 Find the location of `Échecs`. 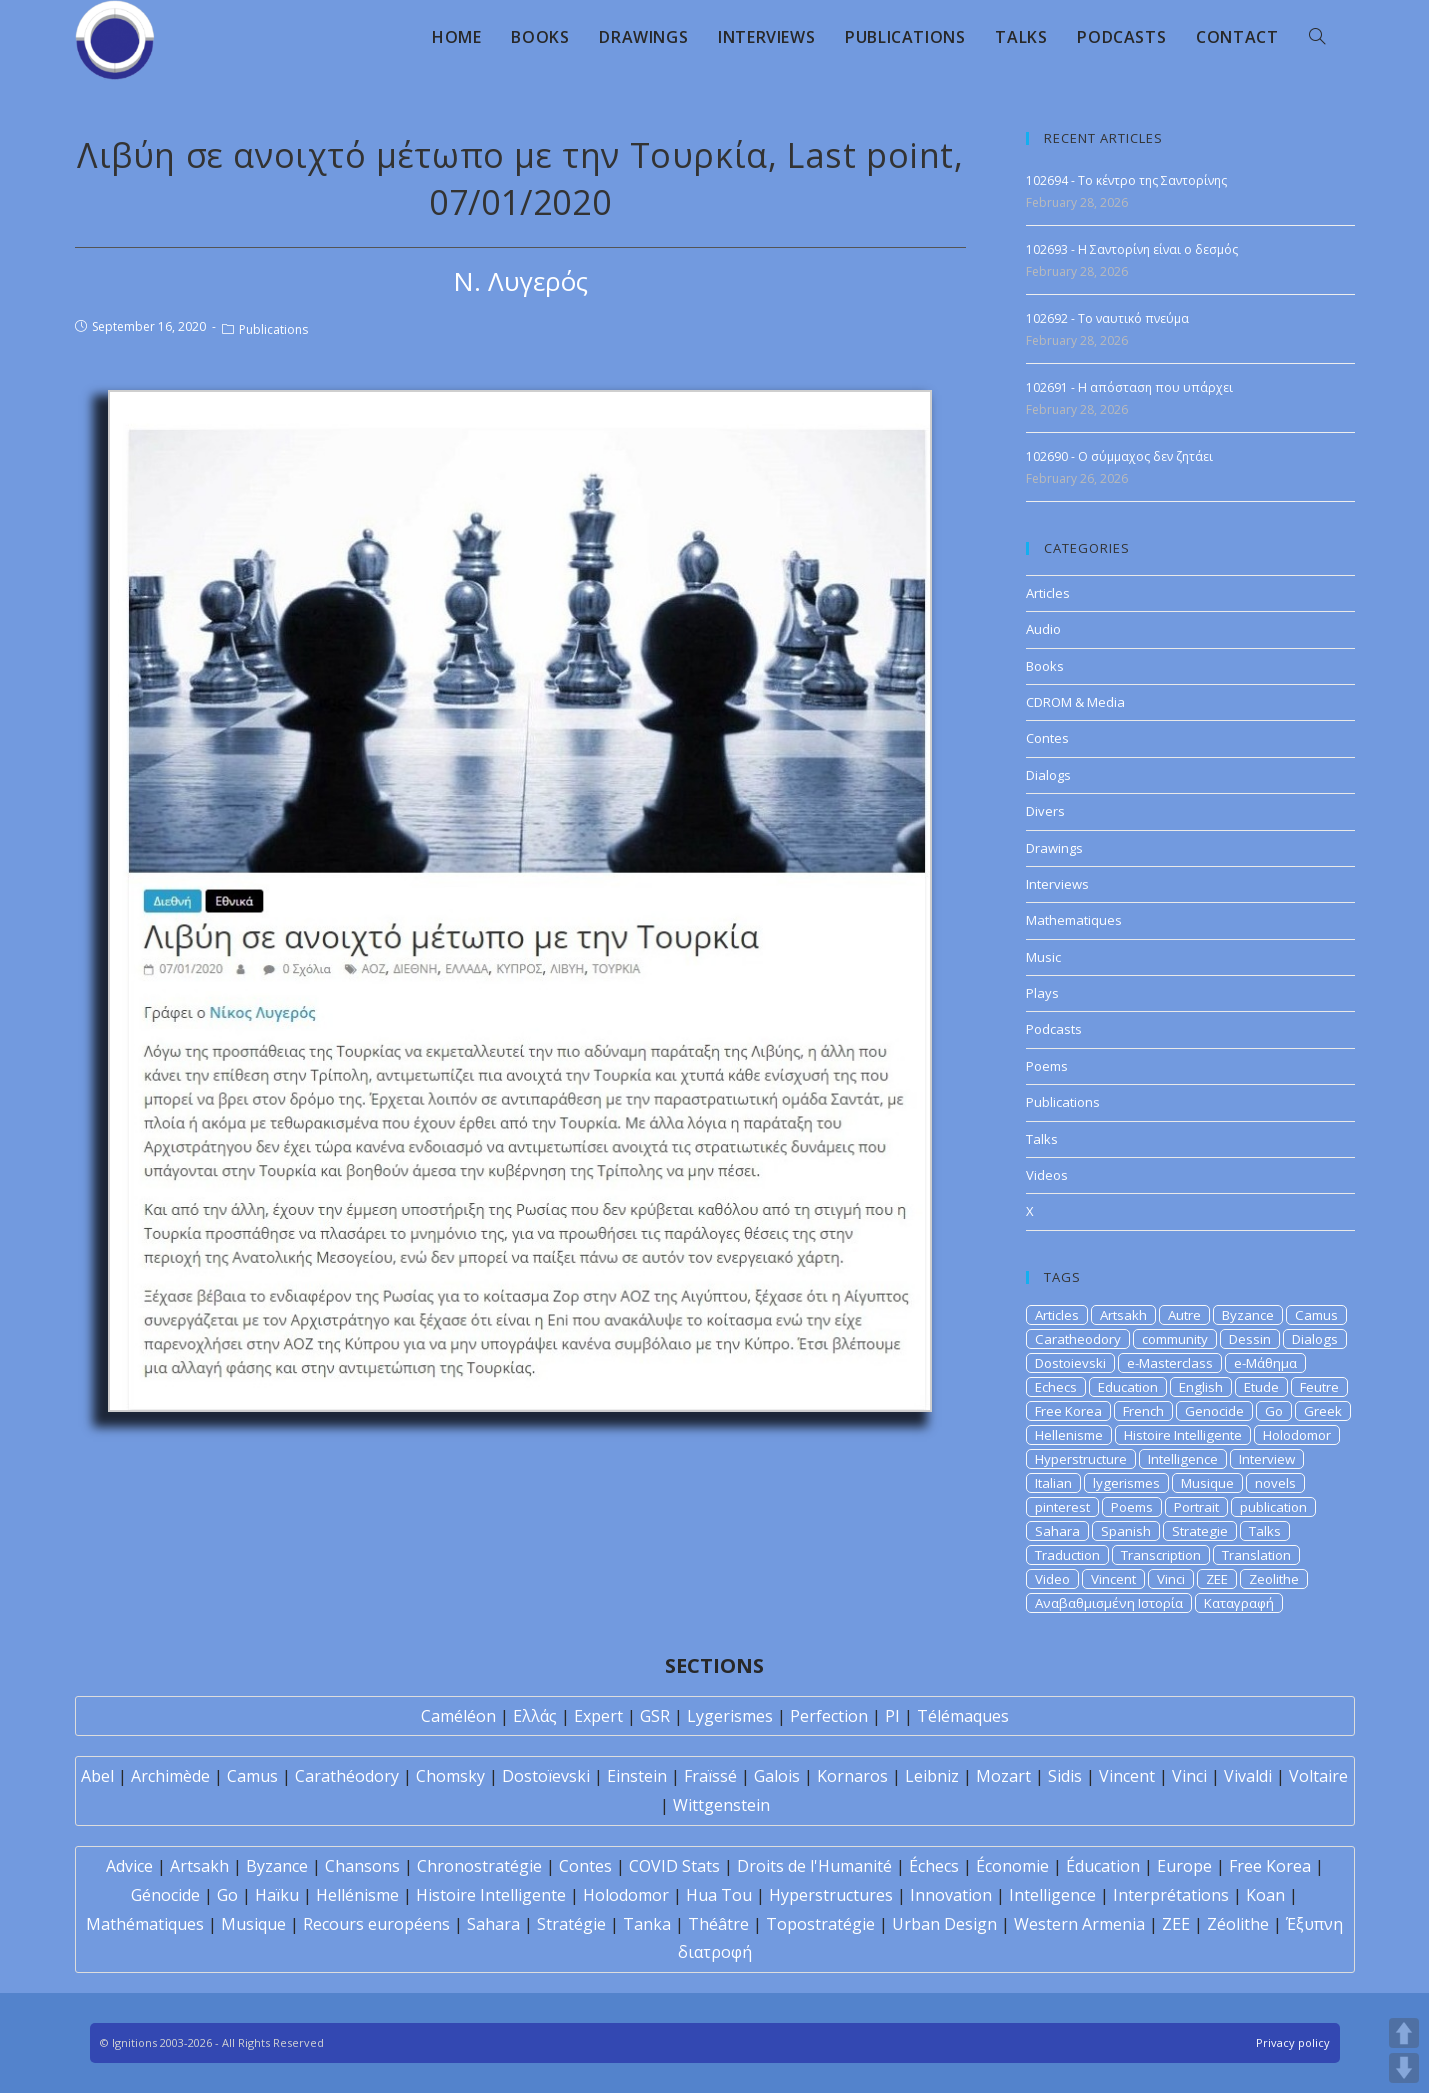

Échecs is located at coordinates (934, 1866).